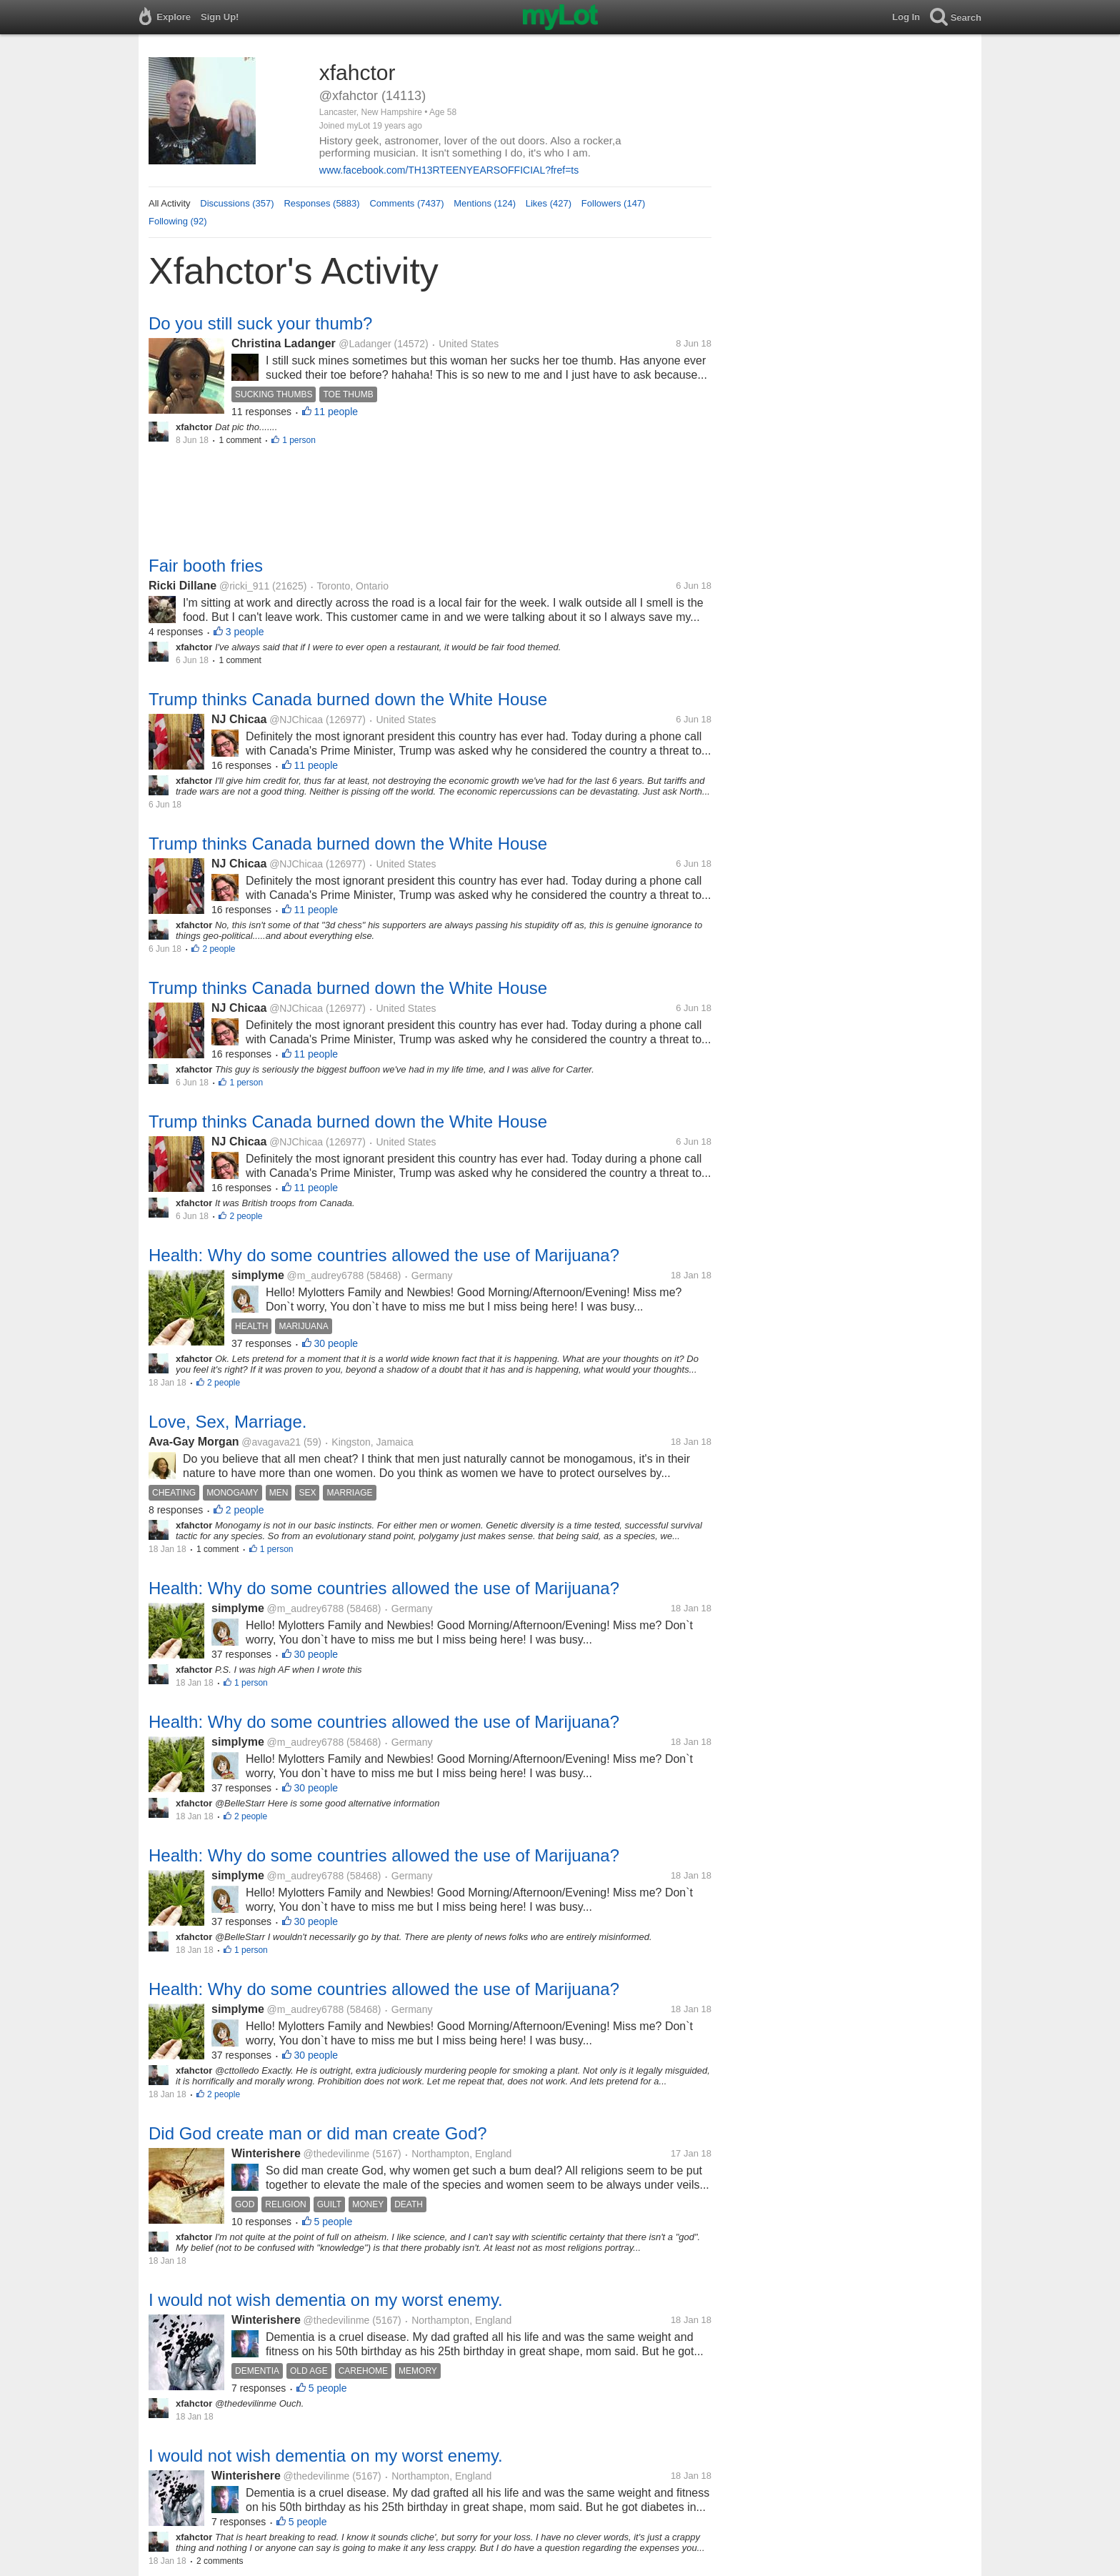  I want to click on Mentions (124), so click(485, 203).